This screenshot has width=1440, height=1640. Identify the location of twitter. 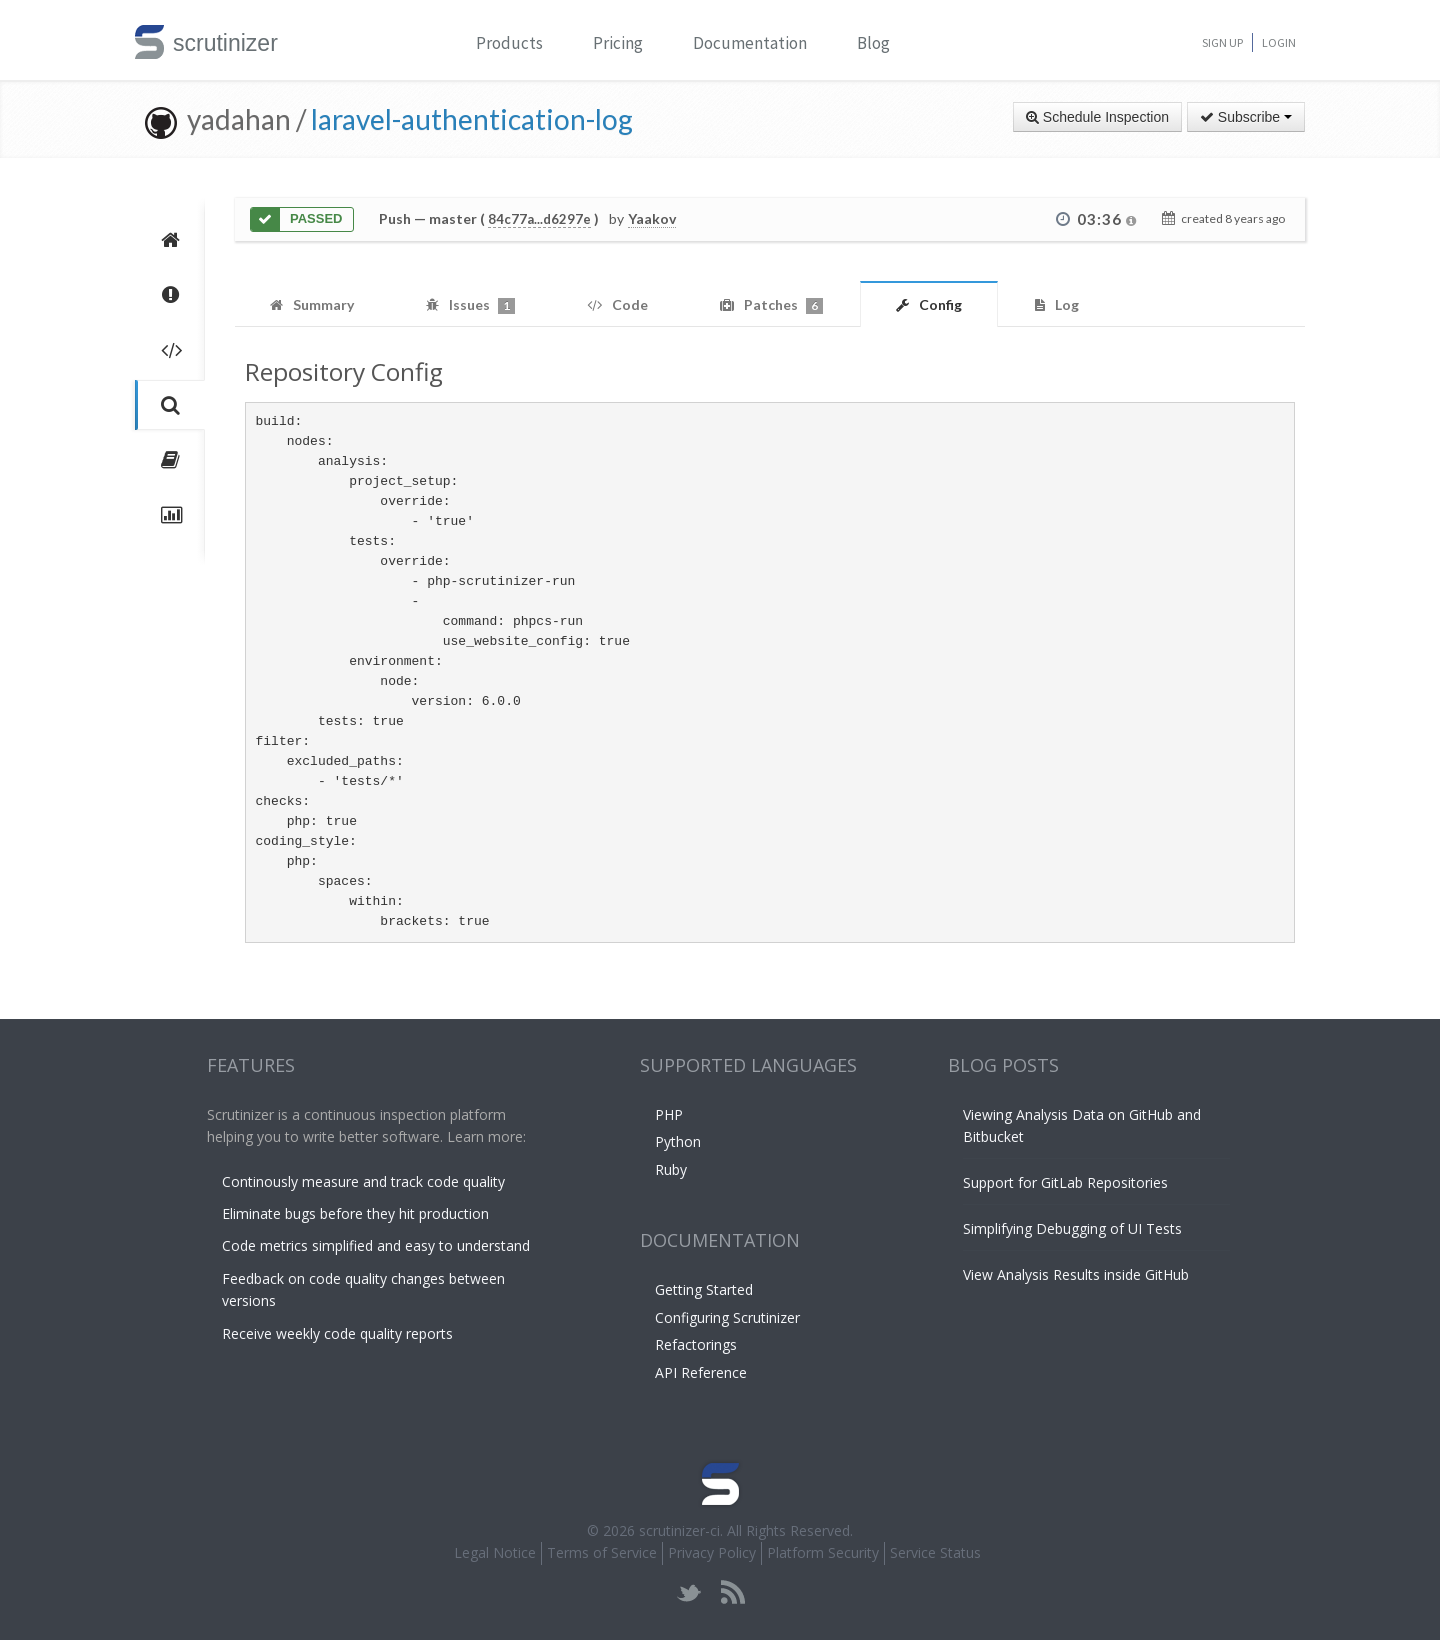
(689, 1592).